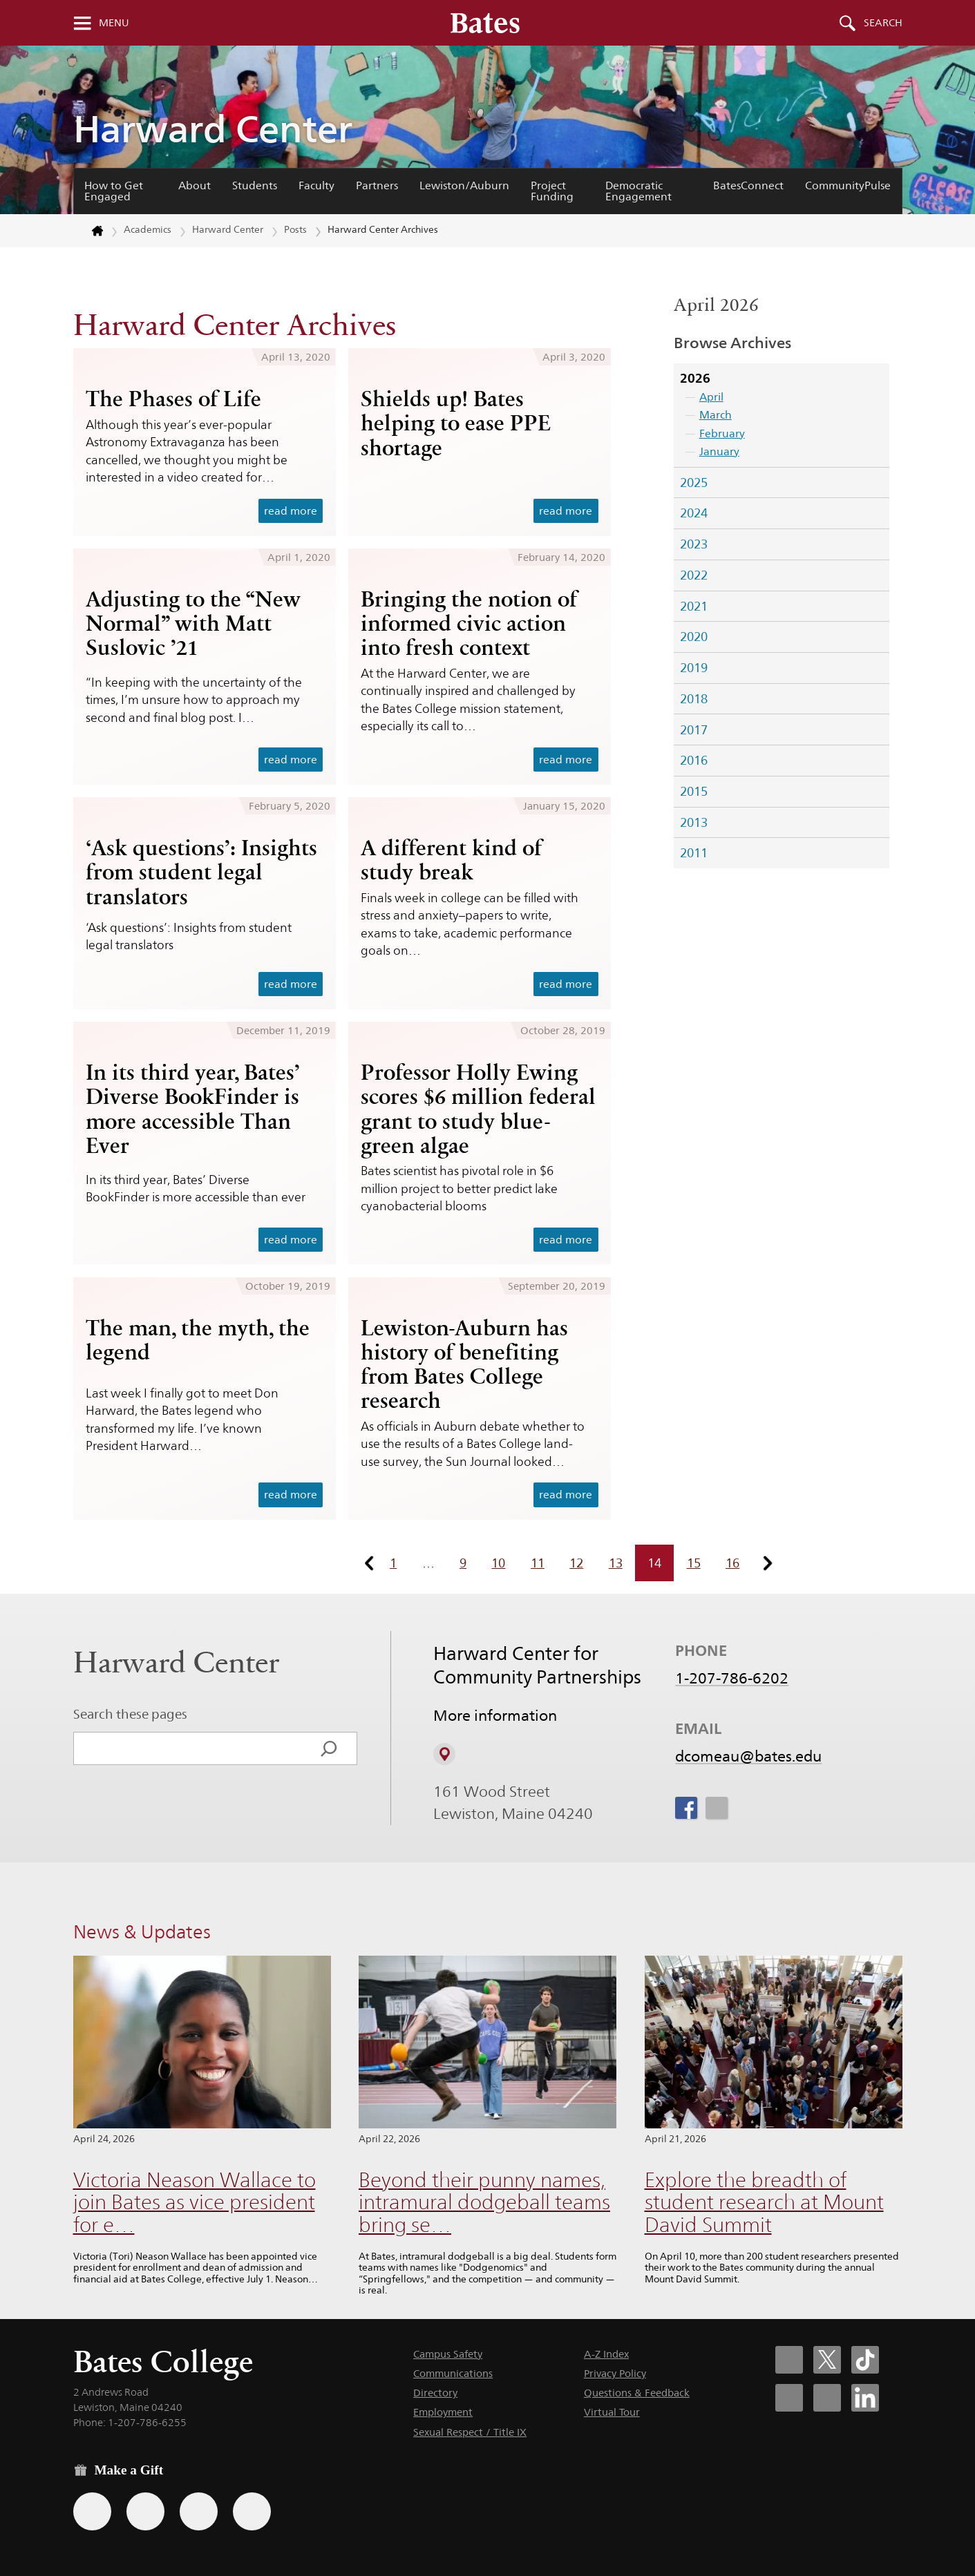  I want to click on 15, so click(694, 1563).